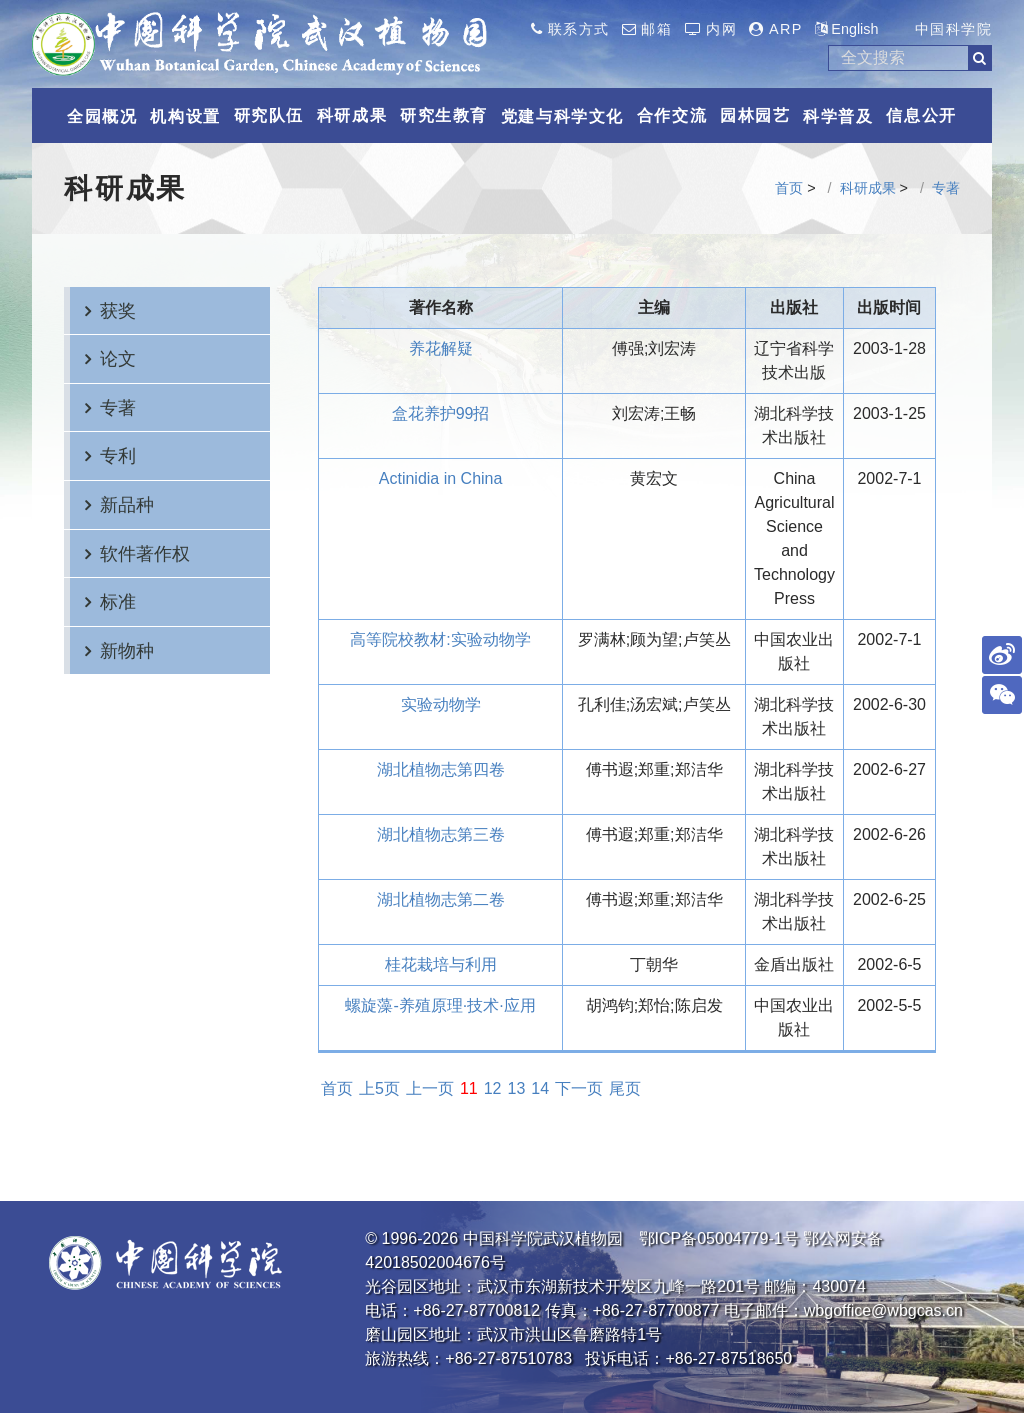 The width and height of the screenshot is (1024, 1413). What do you see at coordinates (269, 115) in the screenshot?
I see `研究队伍 [button]` at bounding box center [269, 115].